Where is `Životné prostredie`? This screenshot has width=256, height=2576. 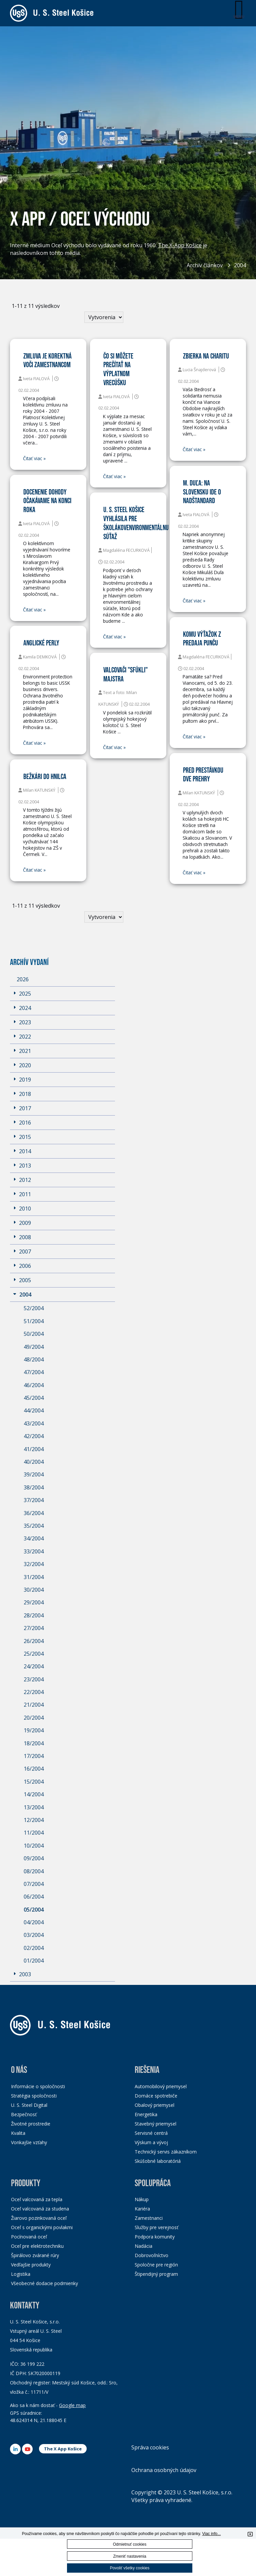 Životné prostredie is located at coordinates (30, 2124).